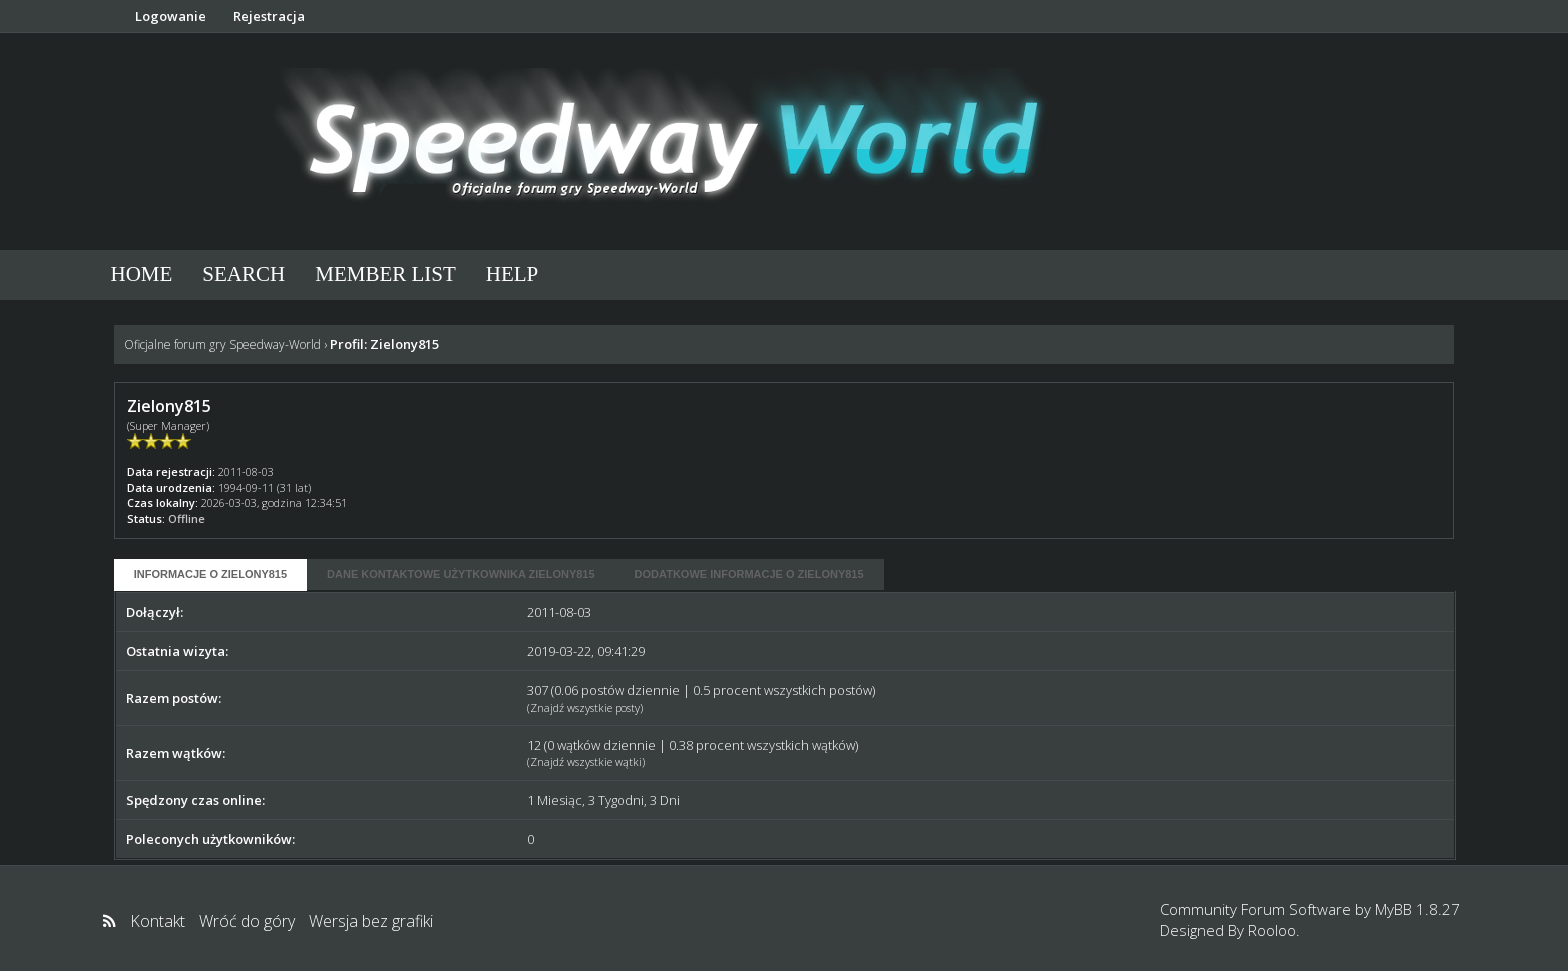 This screenshot has height=971, width=1568. I want to click on Home, so click(142, 274).